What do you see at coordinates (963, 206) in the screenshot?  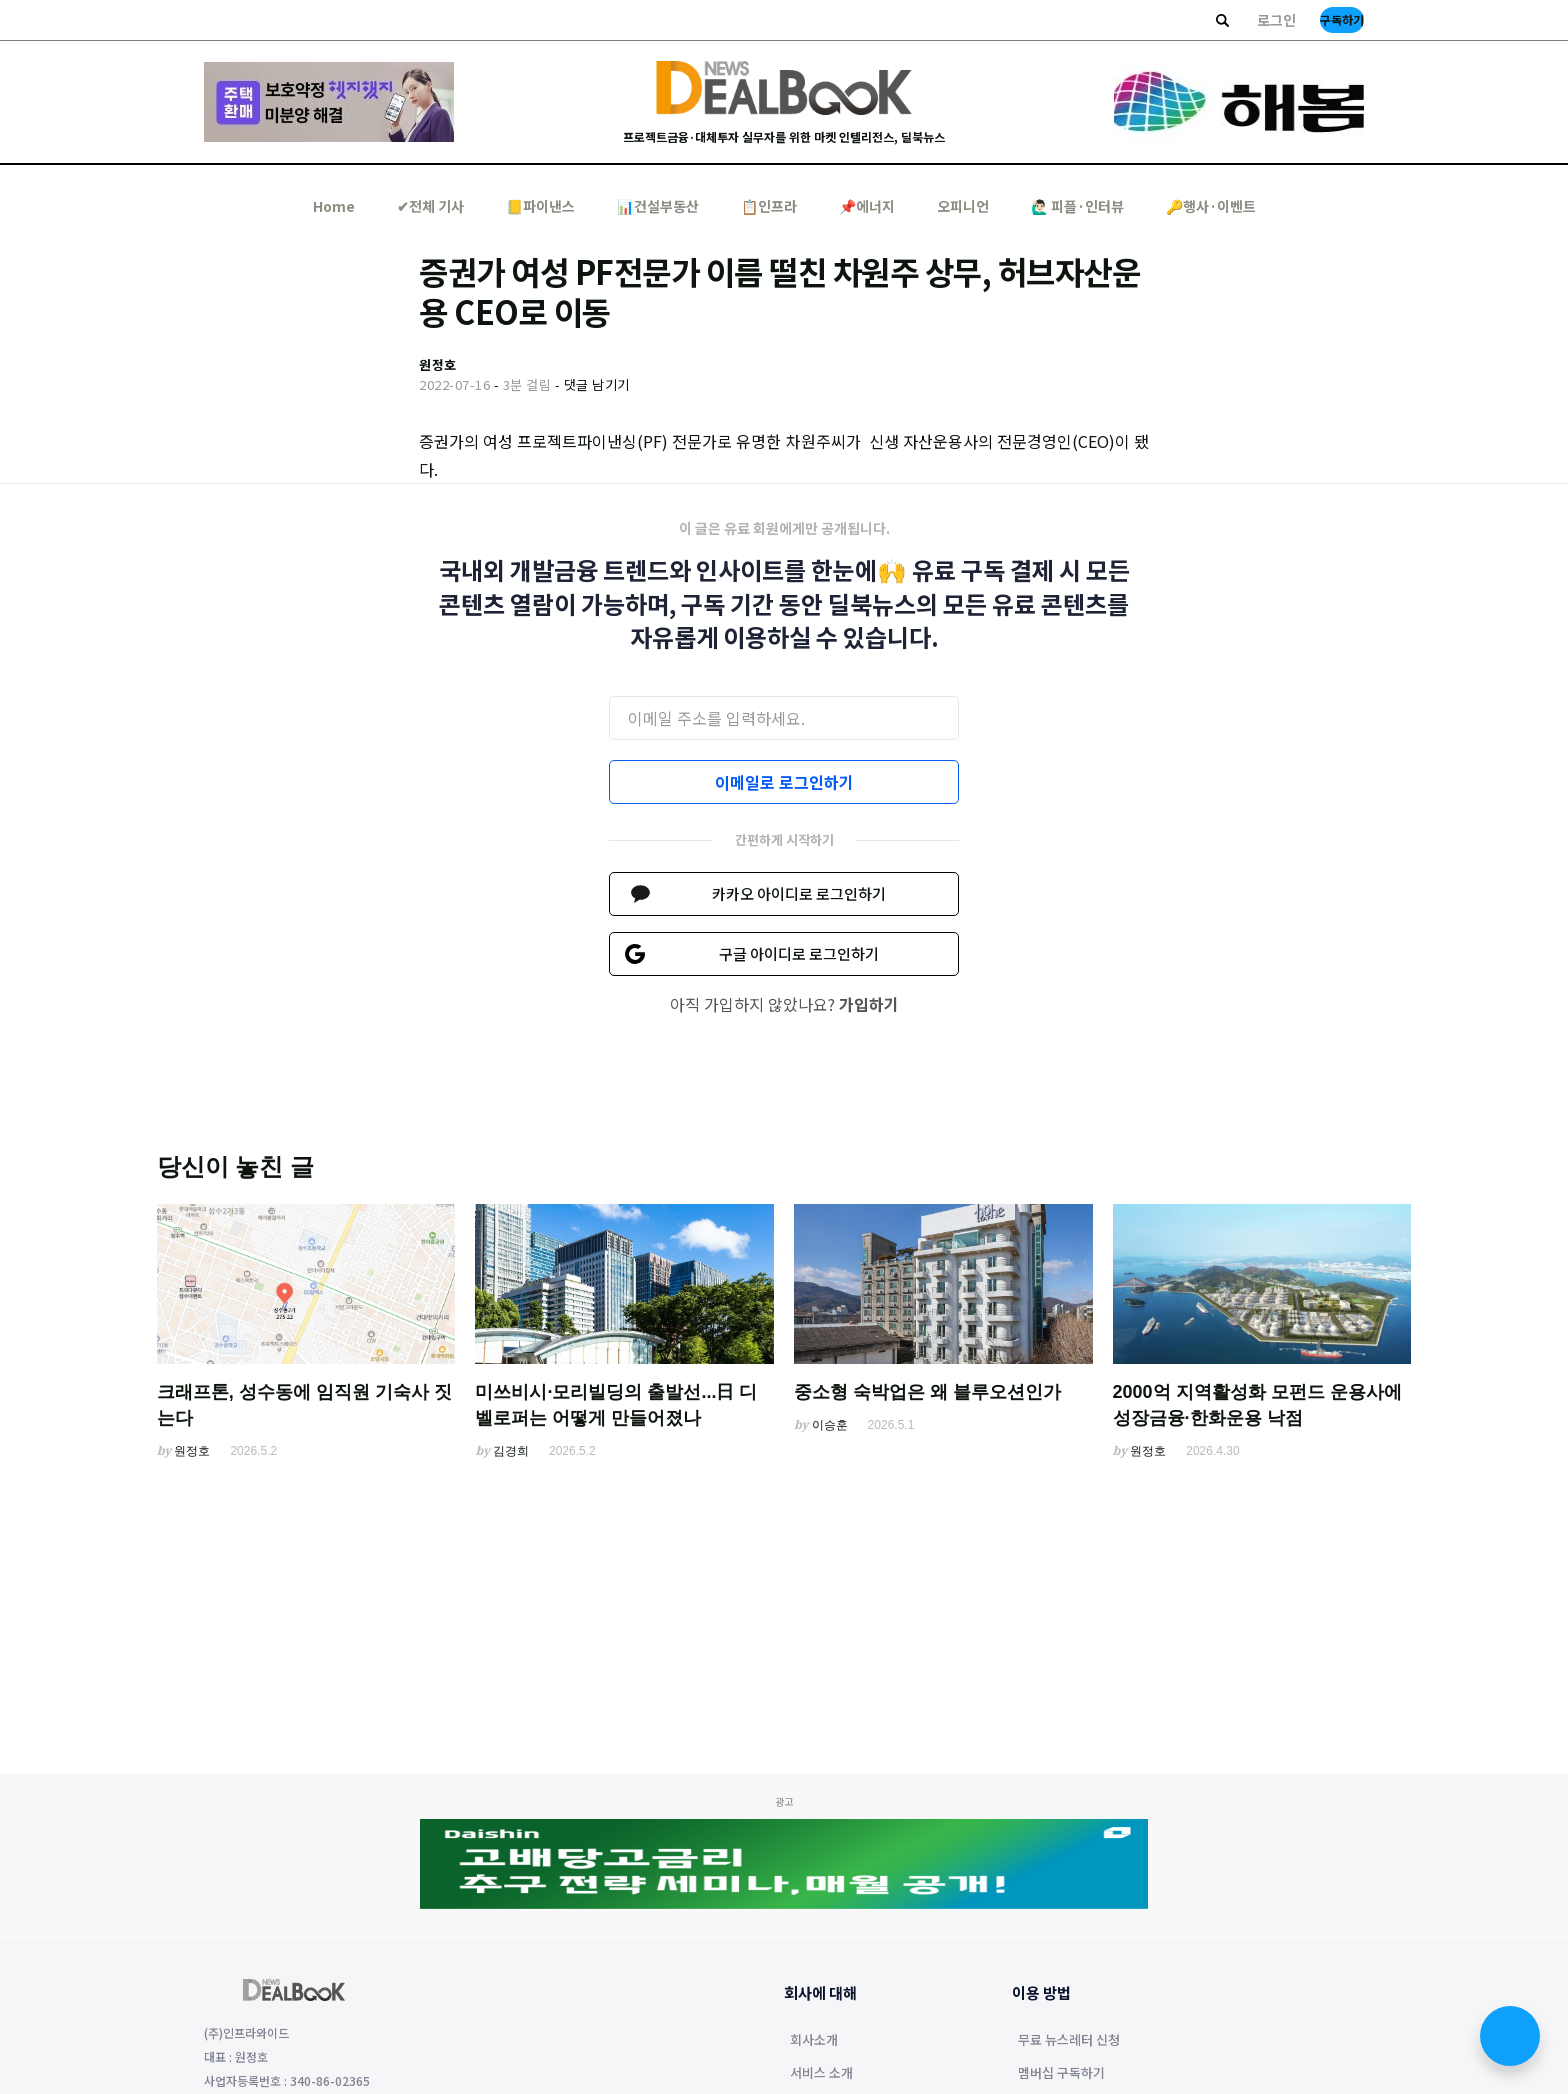 I see `오피니언` at bounding box center [963, 206].